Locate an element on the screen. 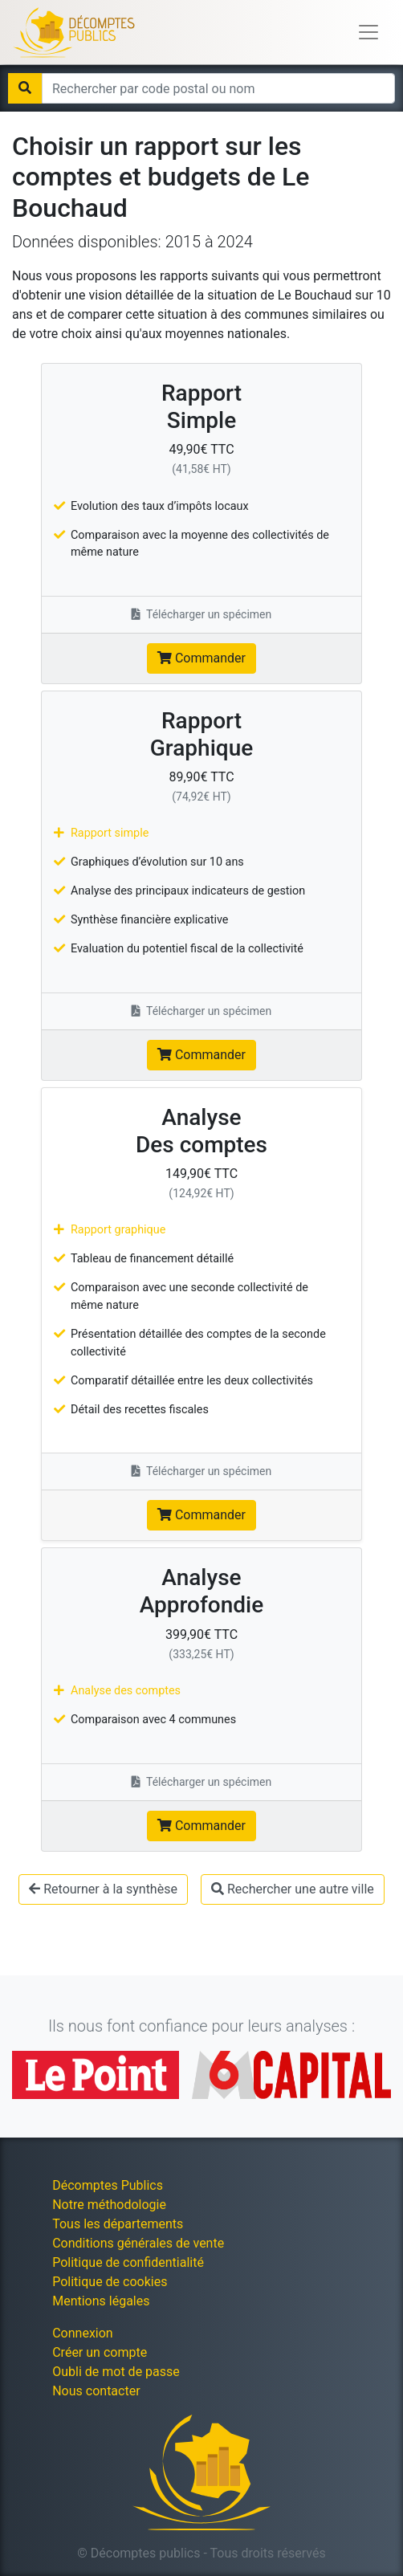 Image resolution: width=403 pixels, height=2576 pixels. Politique de confidentialité is located at coordinates (128, 2262).